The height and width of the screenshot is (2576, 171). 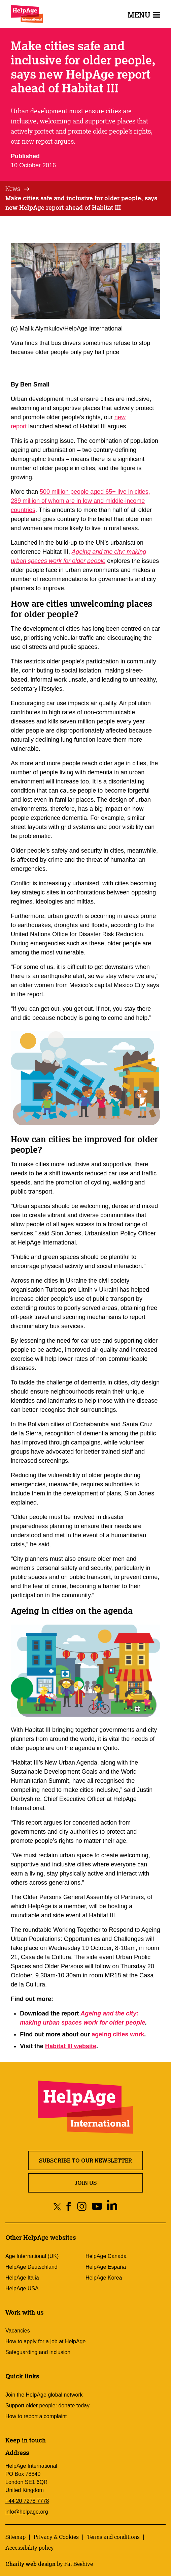 I want to click on HelpAge Italia, so click(x=22, y=2278).